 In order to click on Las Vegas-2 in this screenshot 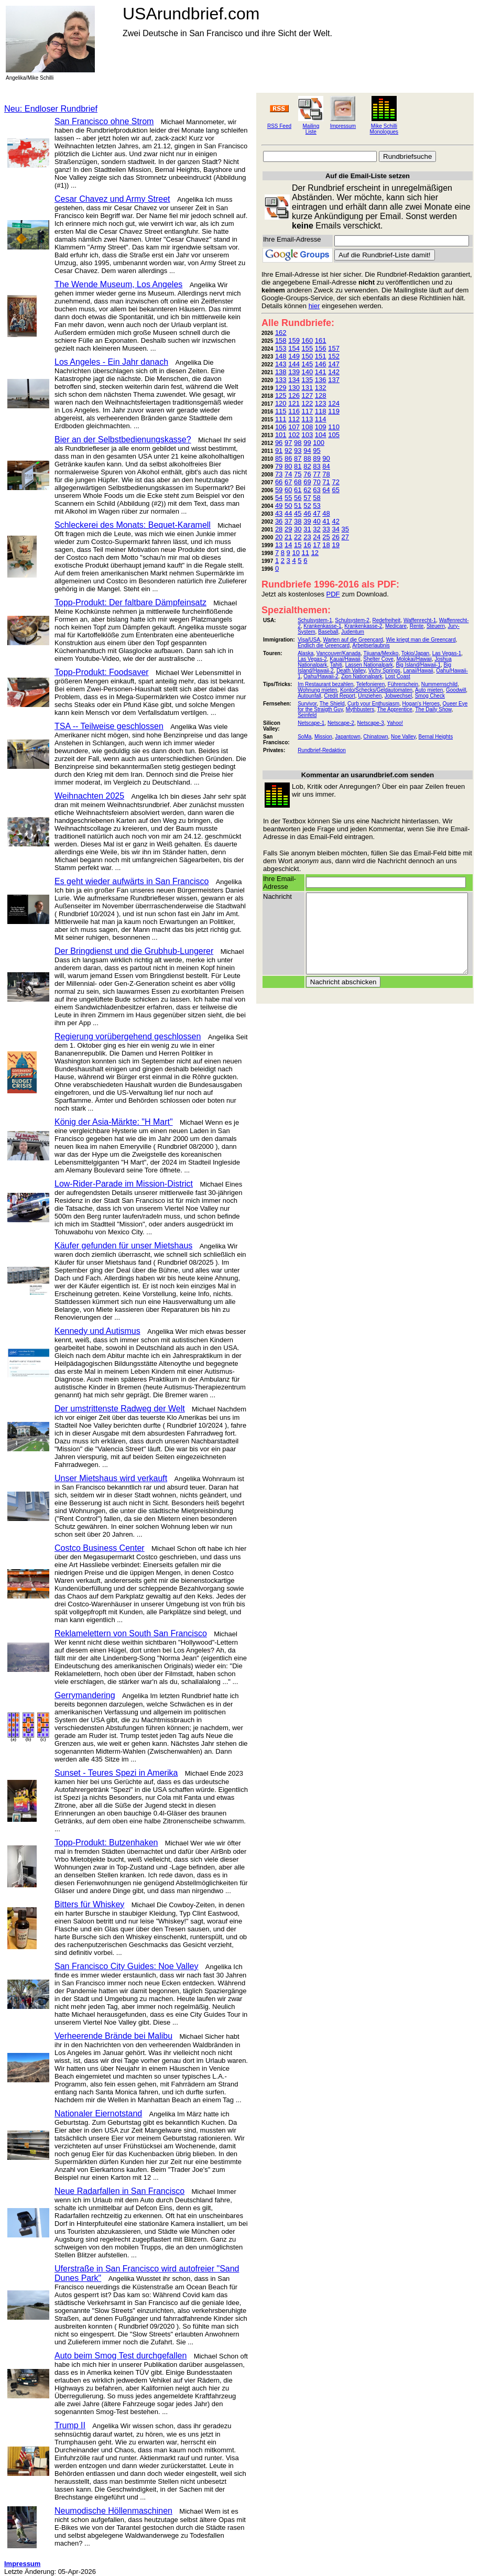, I will do `click(312, 659)`.